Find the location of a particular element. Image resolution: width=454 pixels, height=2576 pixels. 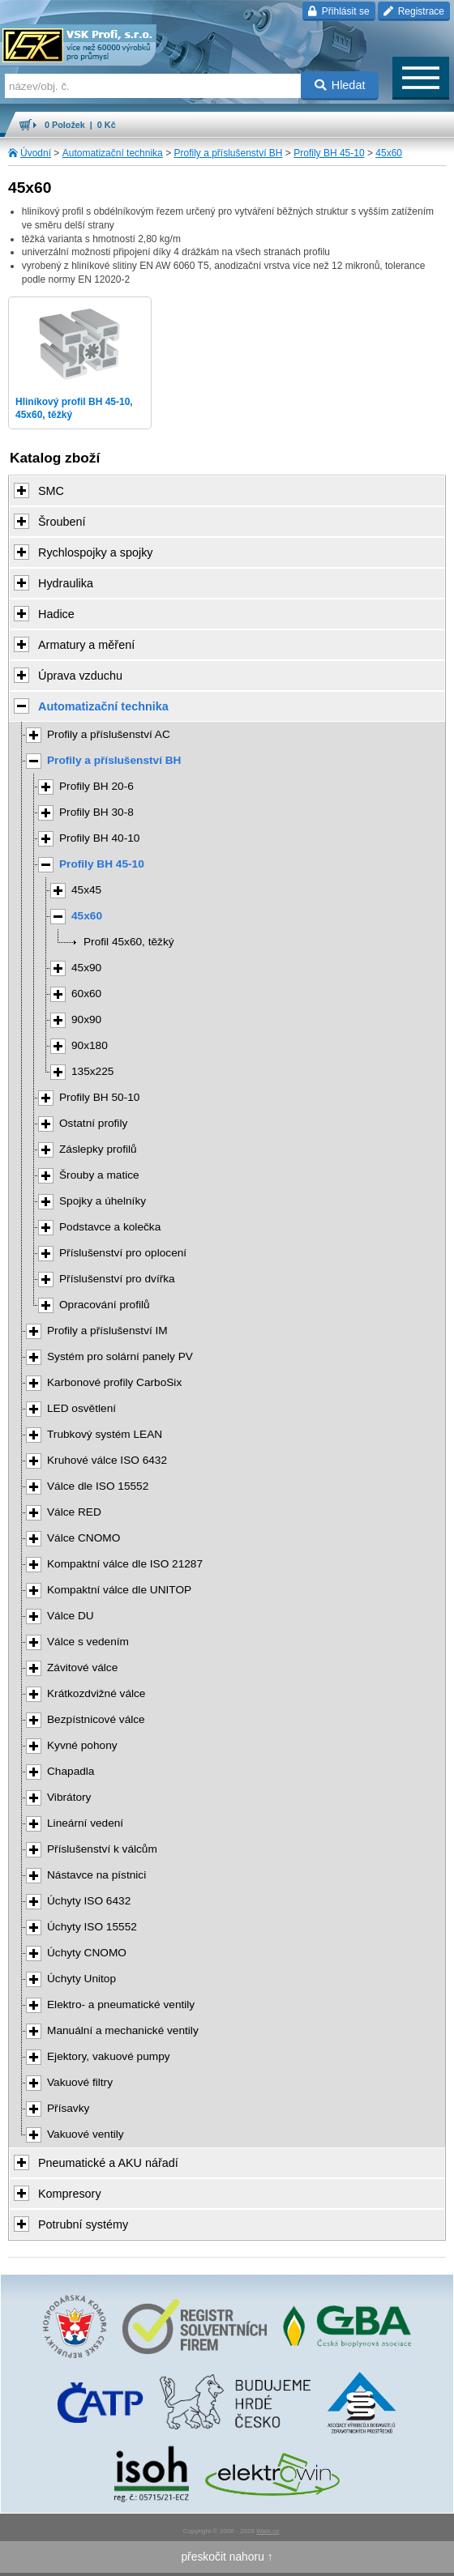

Profily a příslušenství AC is located at coordinates (108, 734).